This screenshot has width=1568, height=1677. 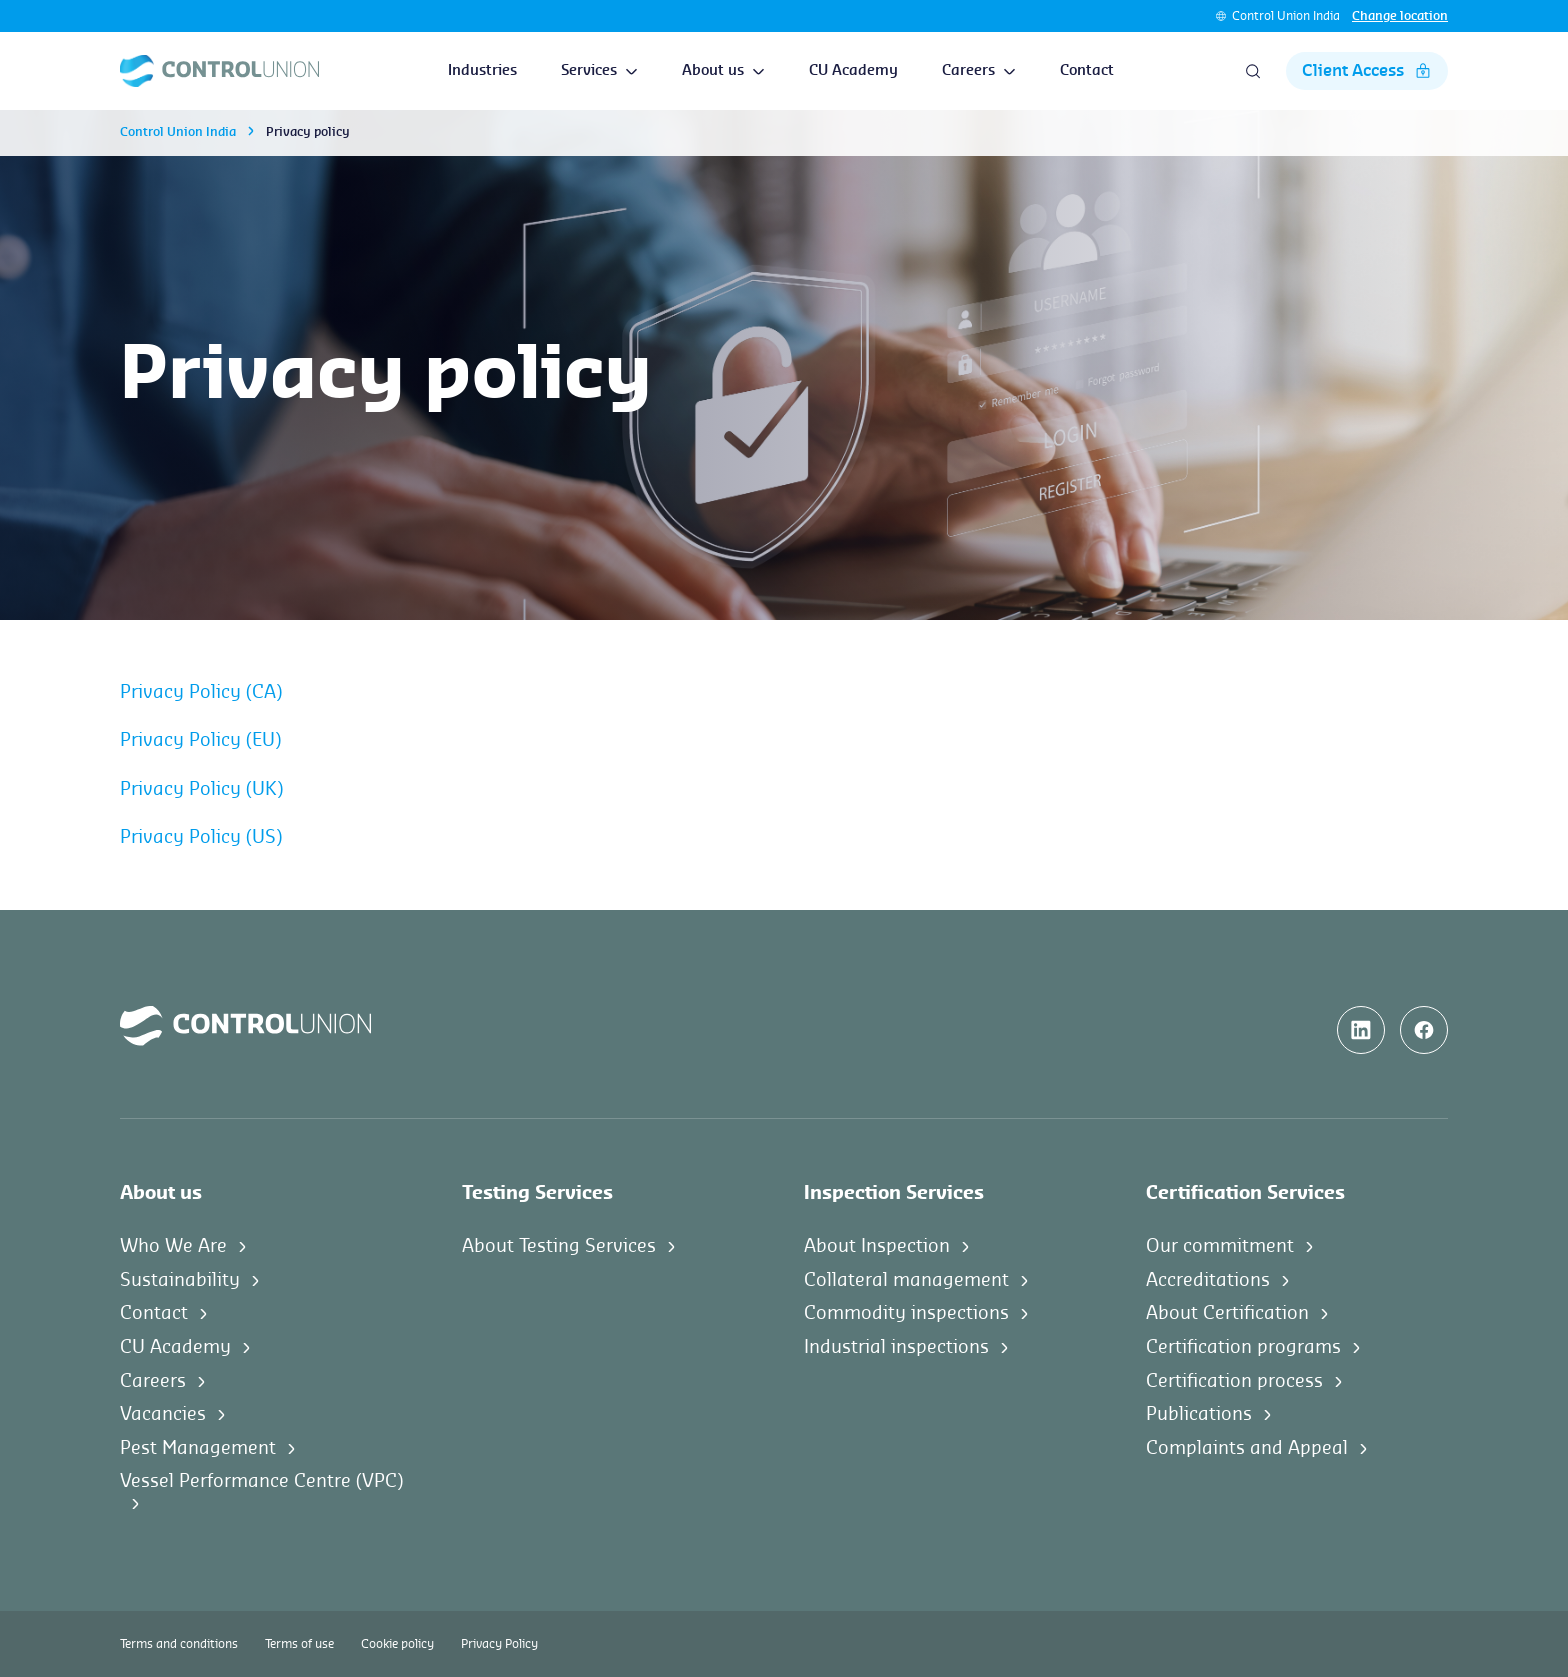 I want to click on Privacy Policy, so click(x=499, y=1644).